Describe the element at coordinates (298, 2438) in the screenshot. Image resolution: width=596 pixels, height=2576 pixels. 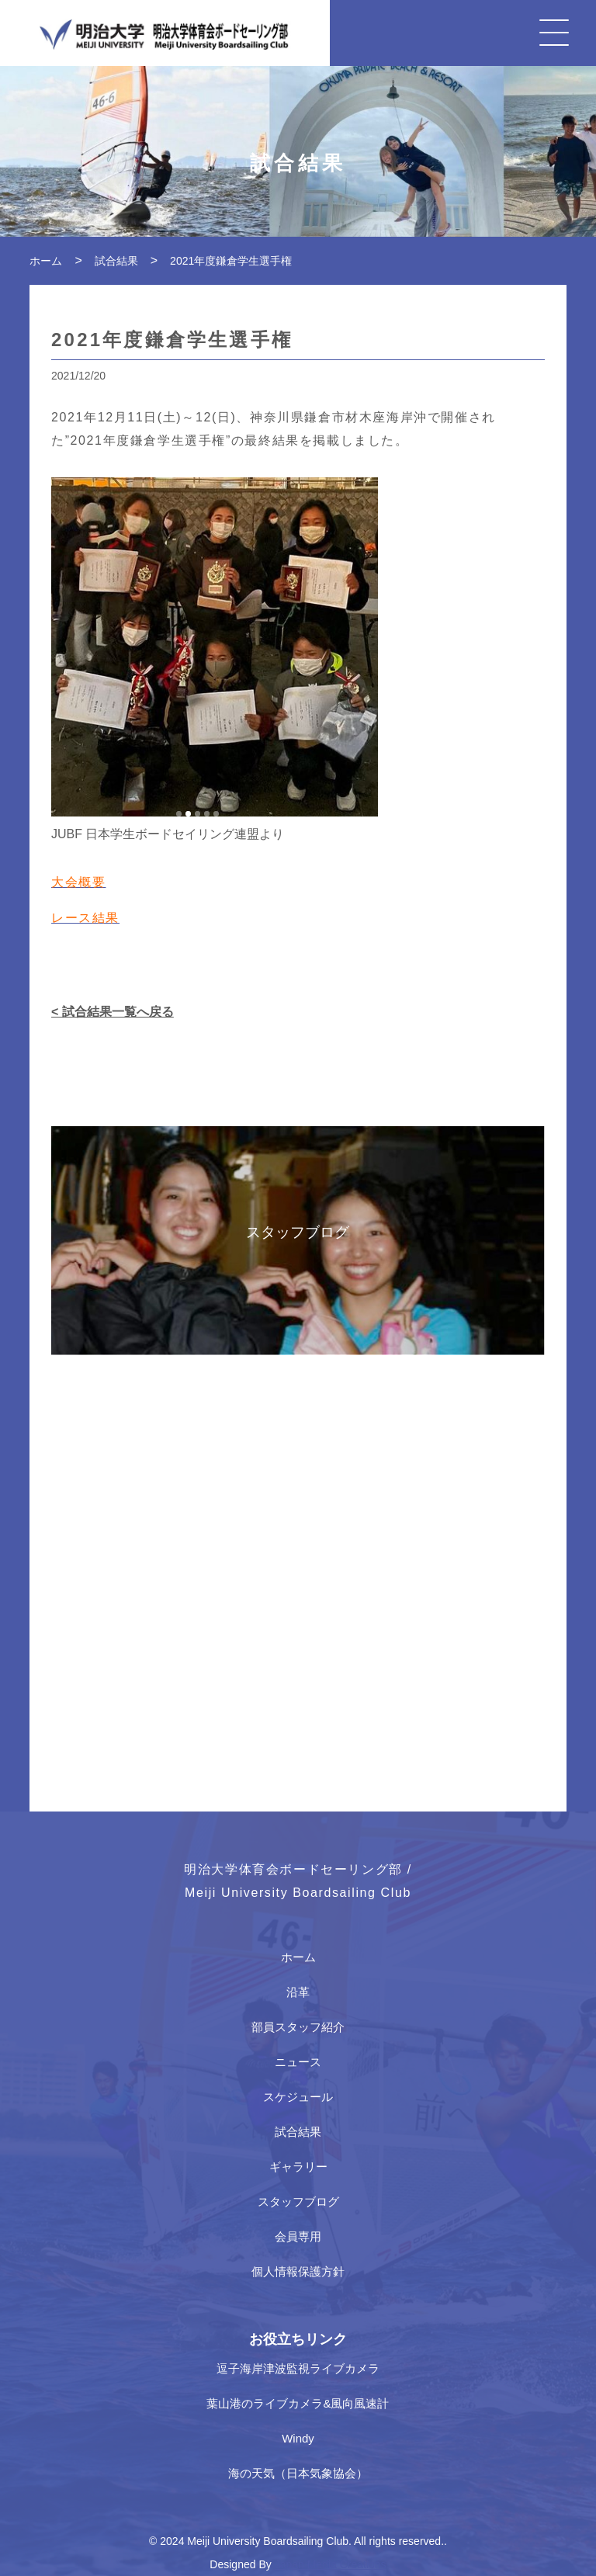
I see `Windy` at that location.